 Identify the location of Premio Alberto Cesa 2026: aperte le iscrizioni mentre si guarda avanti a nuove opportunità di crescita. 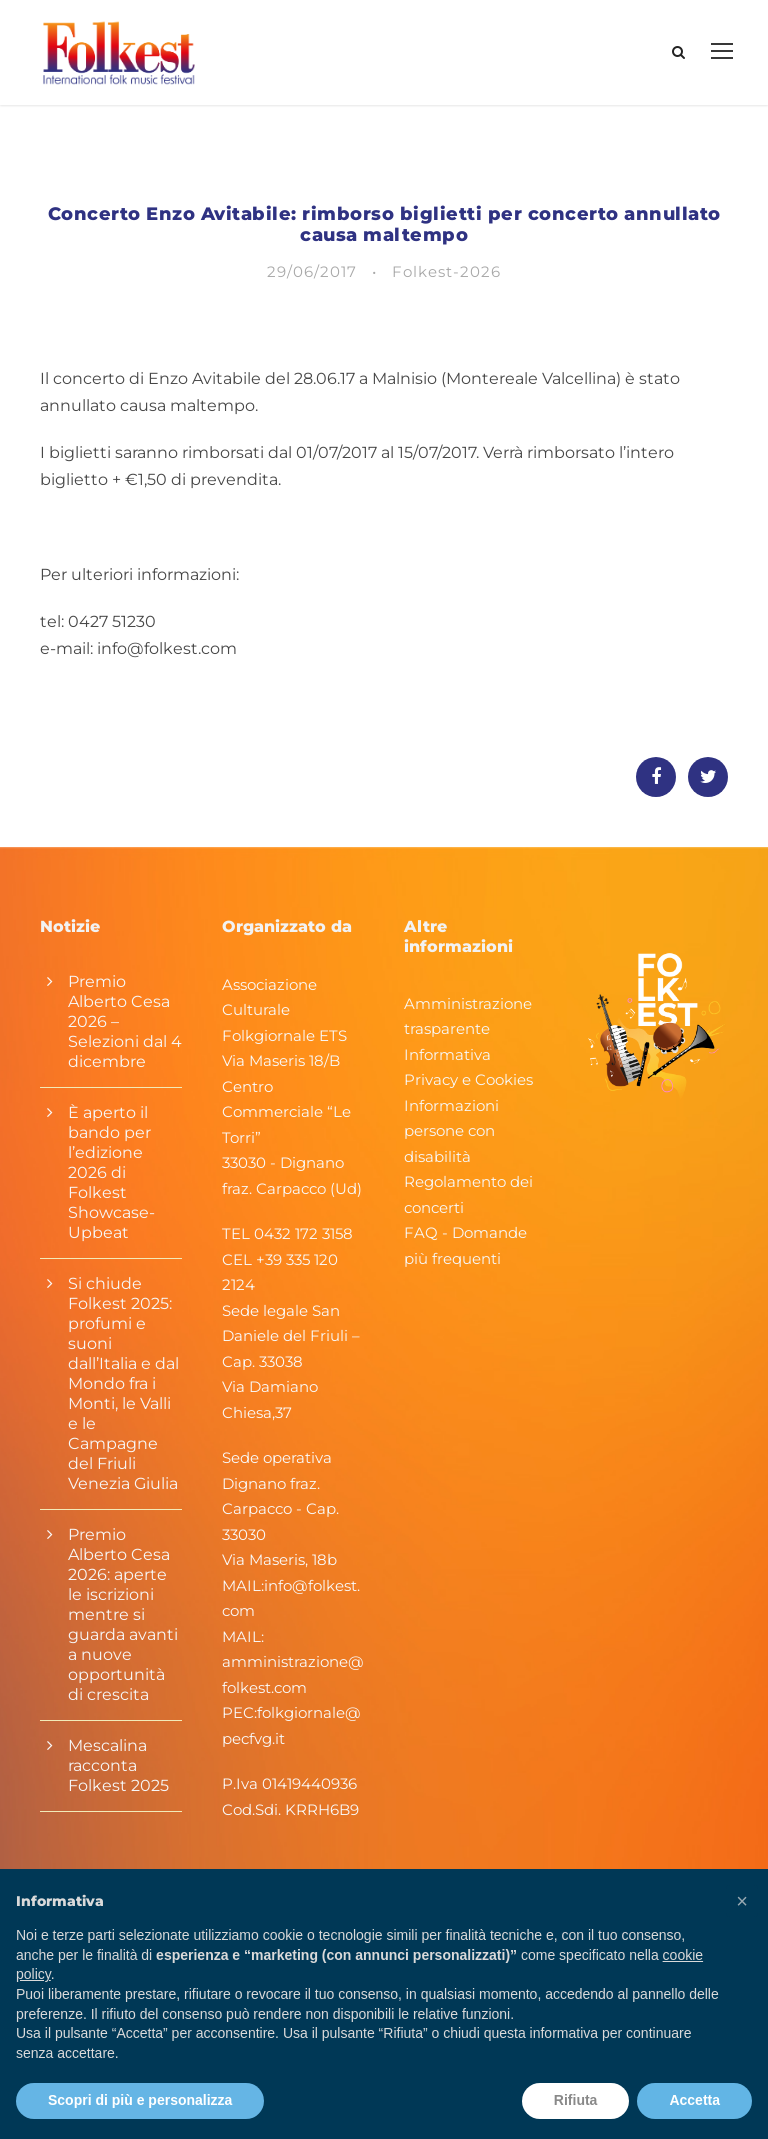
(123, 1614).